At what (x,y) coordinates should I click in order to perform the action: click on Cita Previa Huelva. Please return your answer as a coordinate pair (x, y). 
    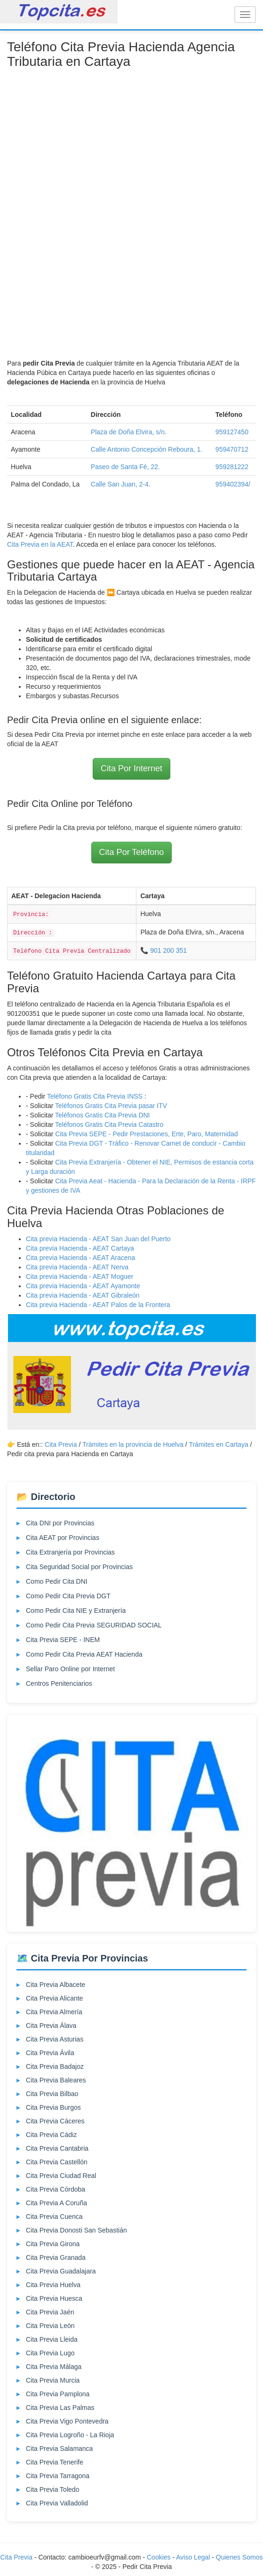
    Looking at the image, I should click on (53, 2285).